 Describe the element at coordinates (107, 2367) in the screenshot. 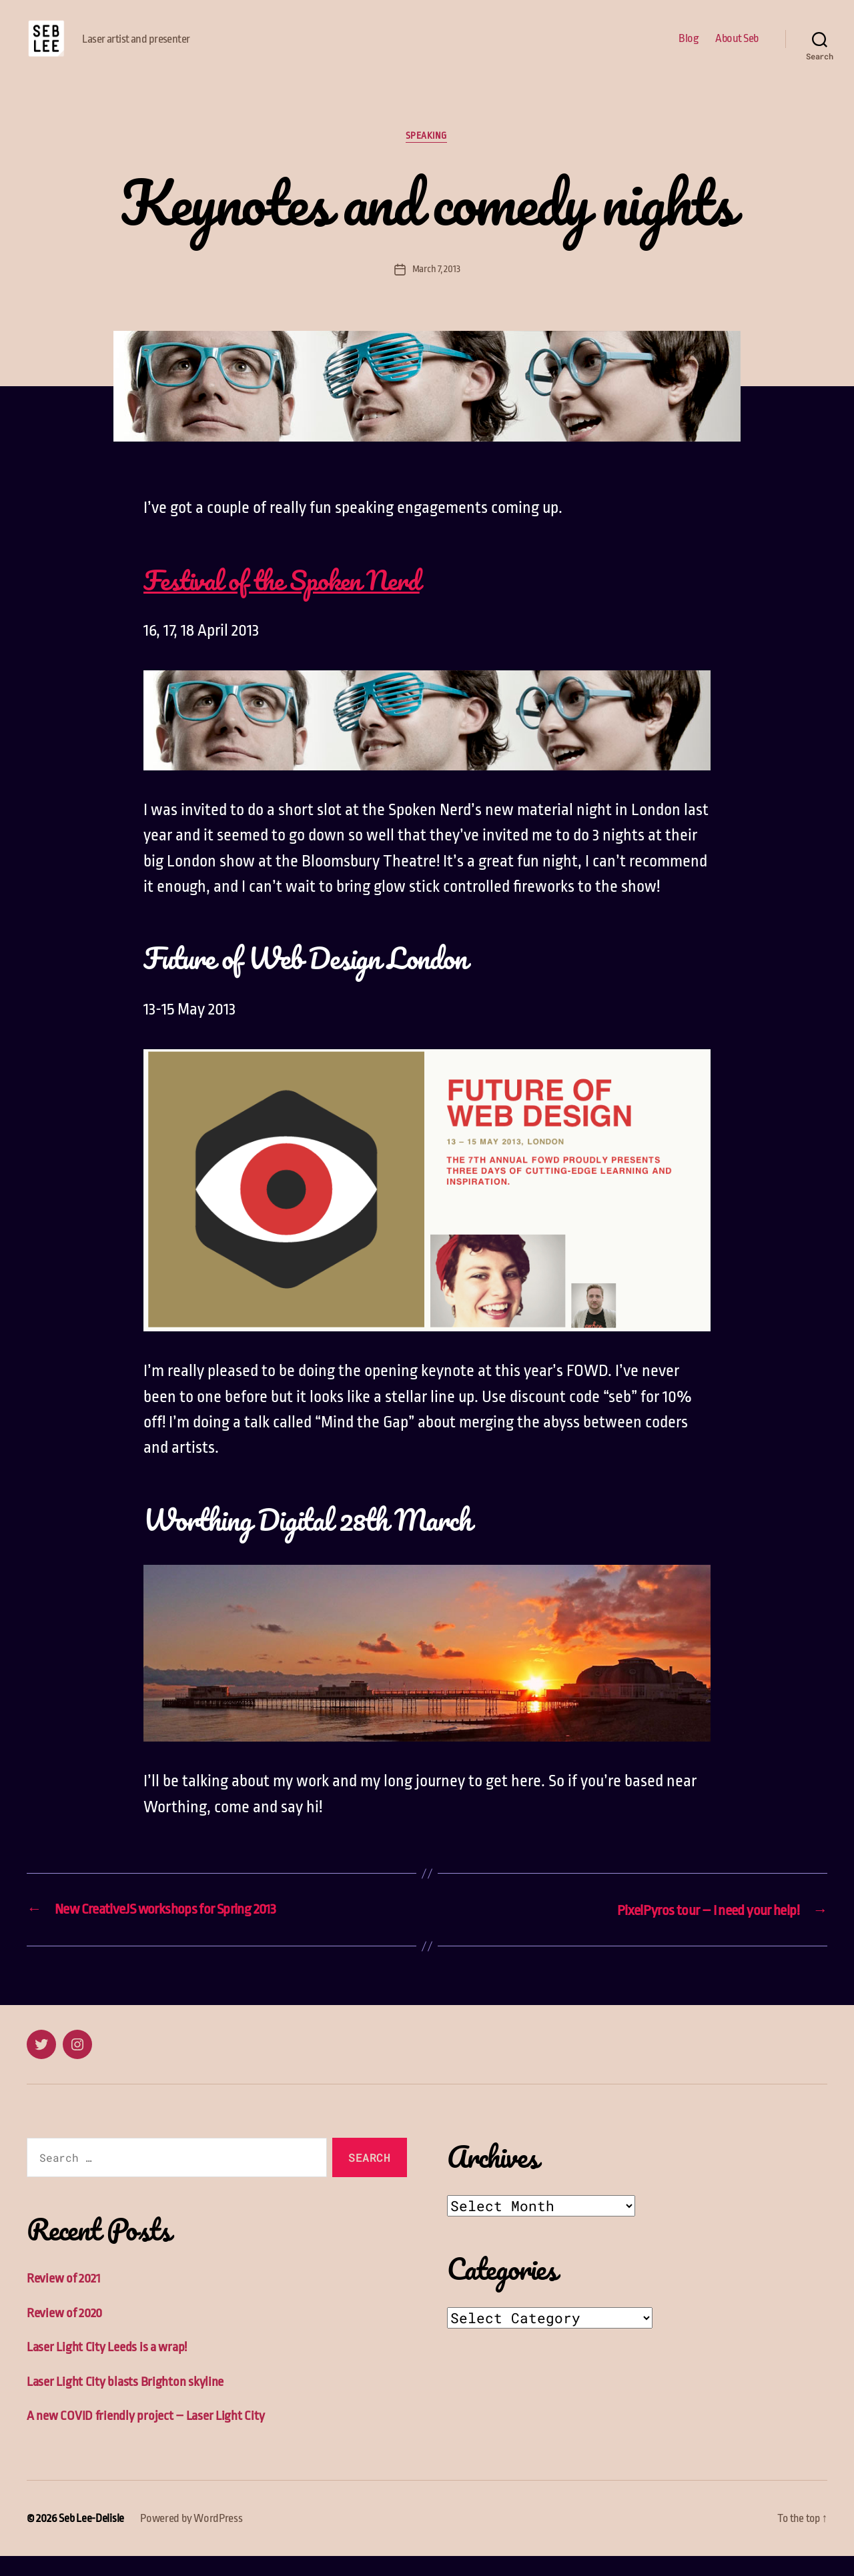

I see `Laser Light City Leeds is a wrap!` at that location.